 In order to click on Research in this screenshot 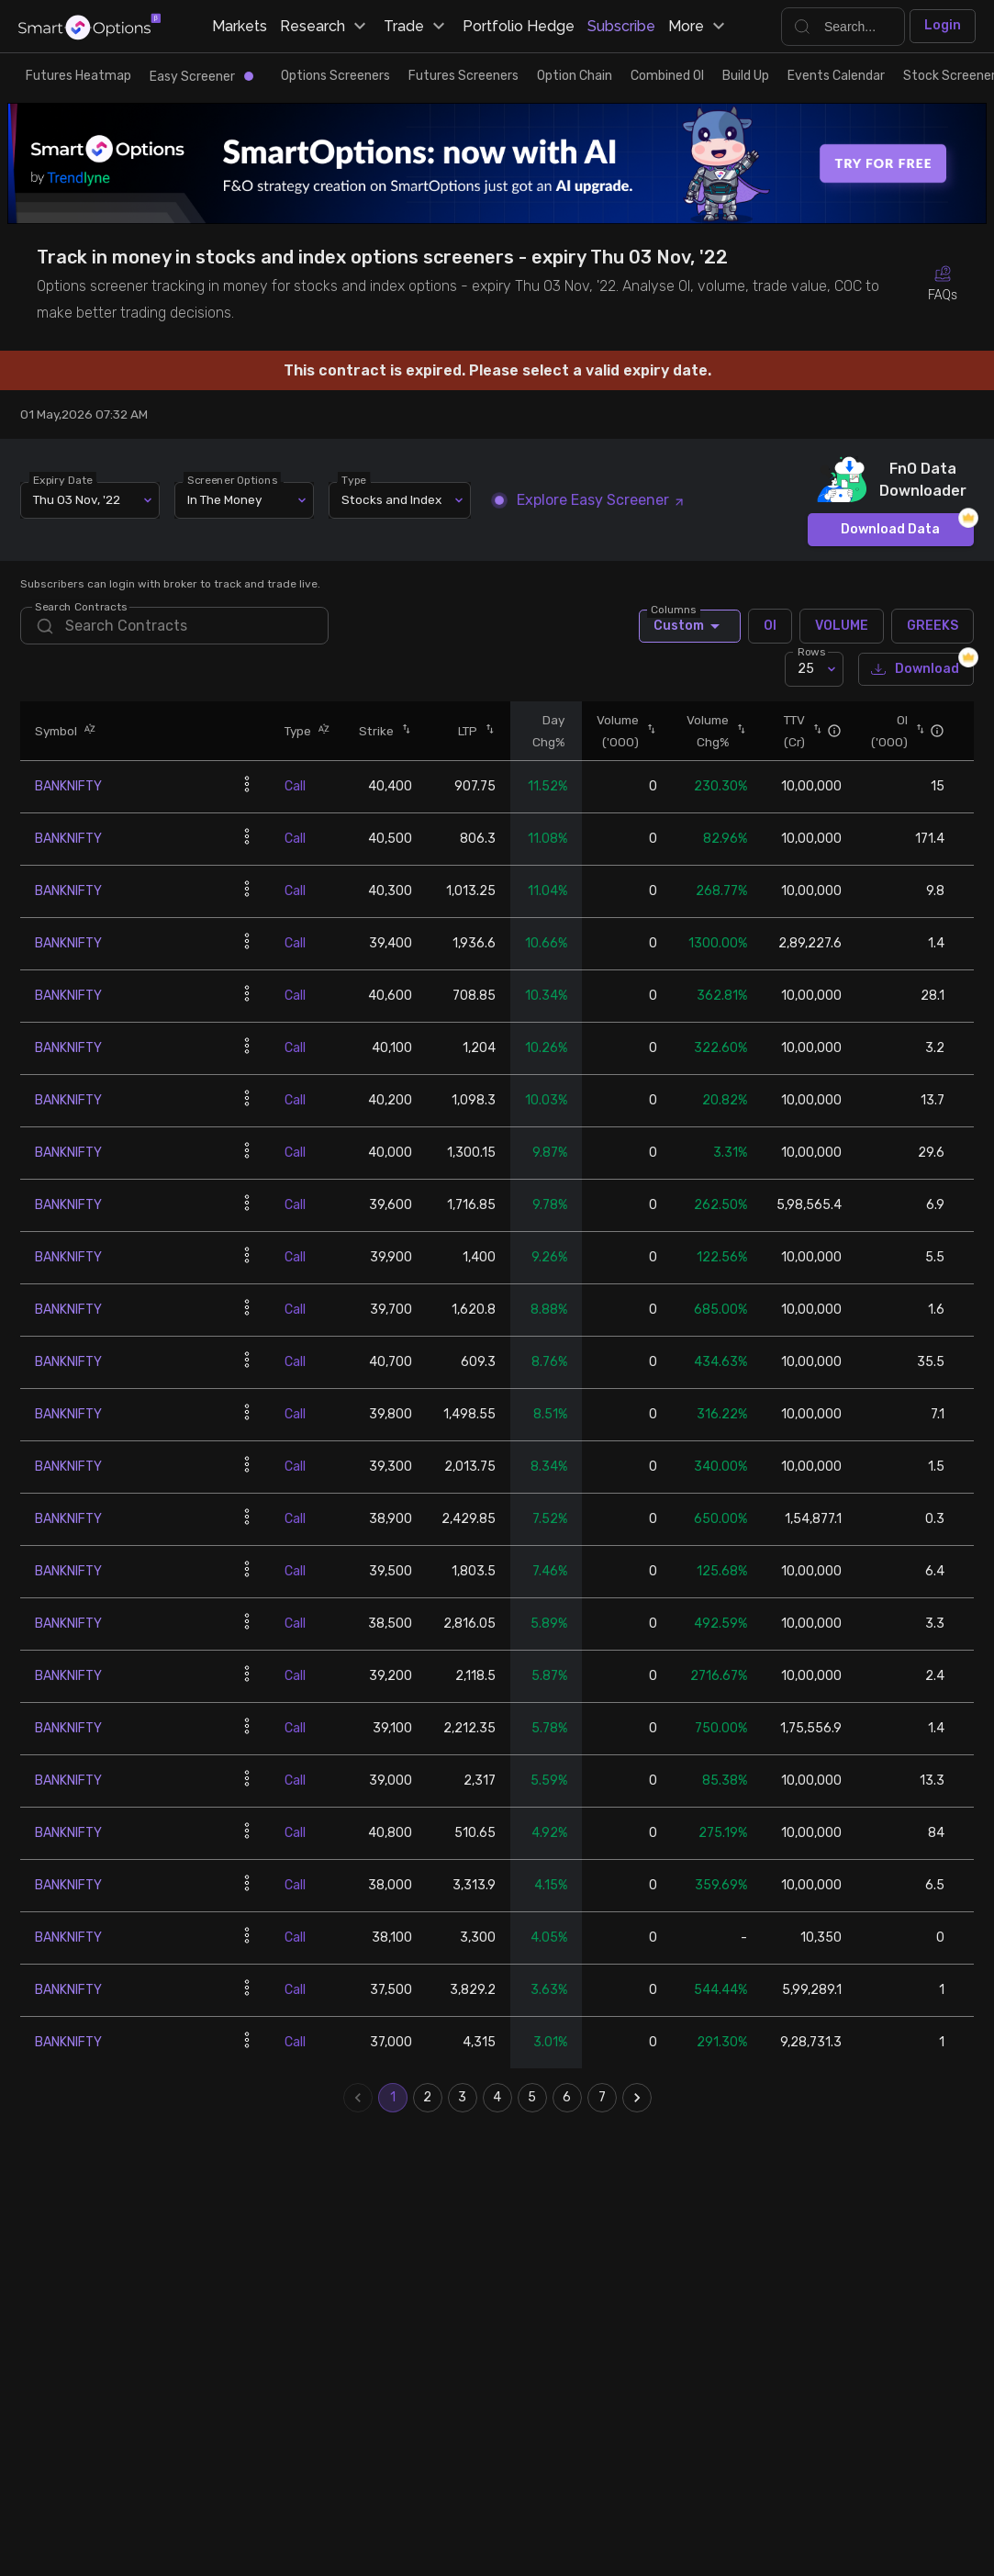, I will do `click(325, 27)`.